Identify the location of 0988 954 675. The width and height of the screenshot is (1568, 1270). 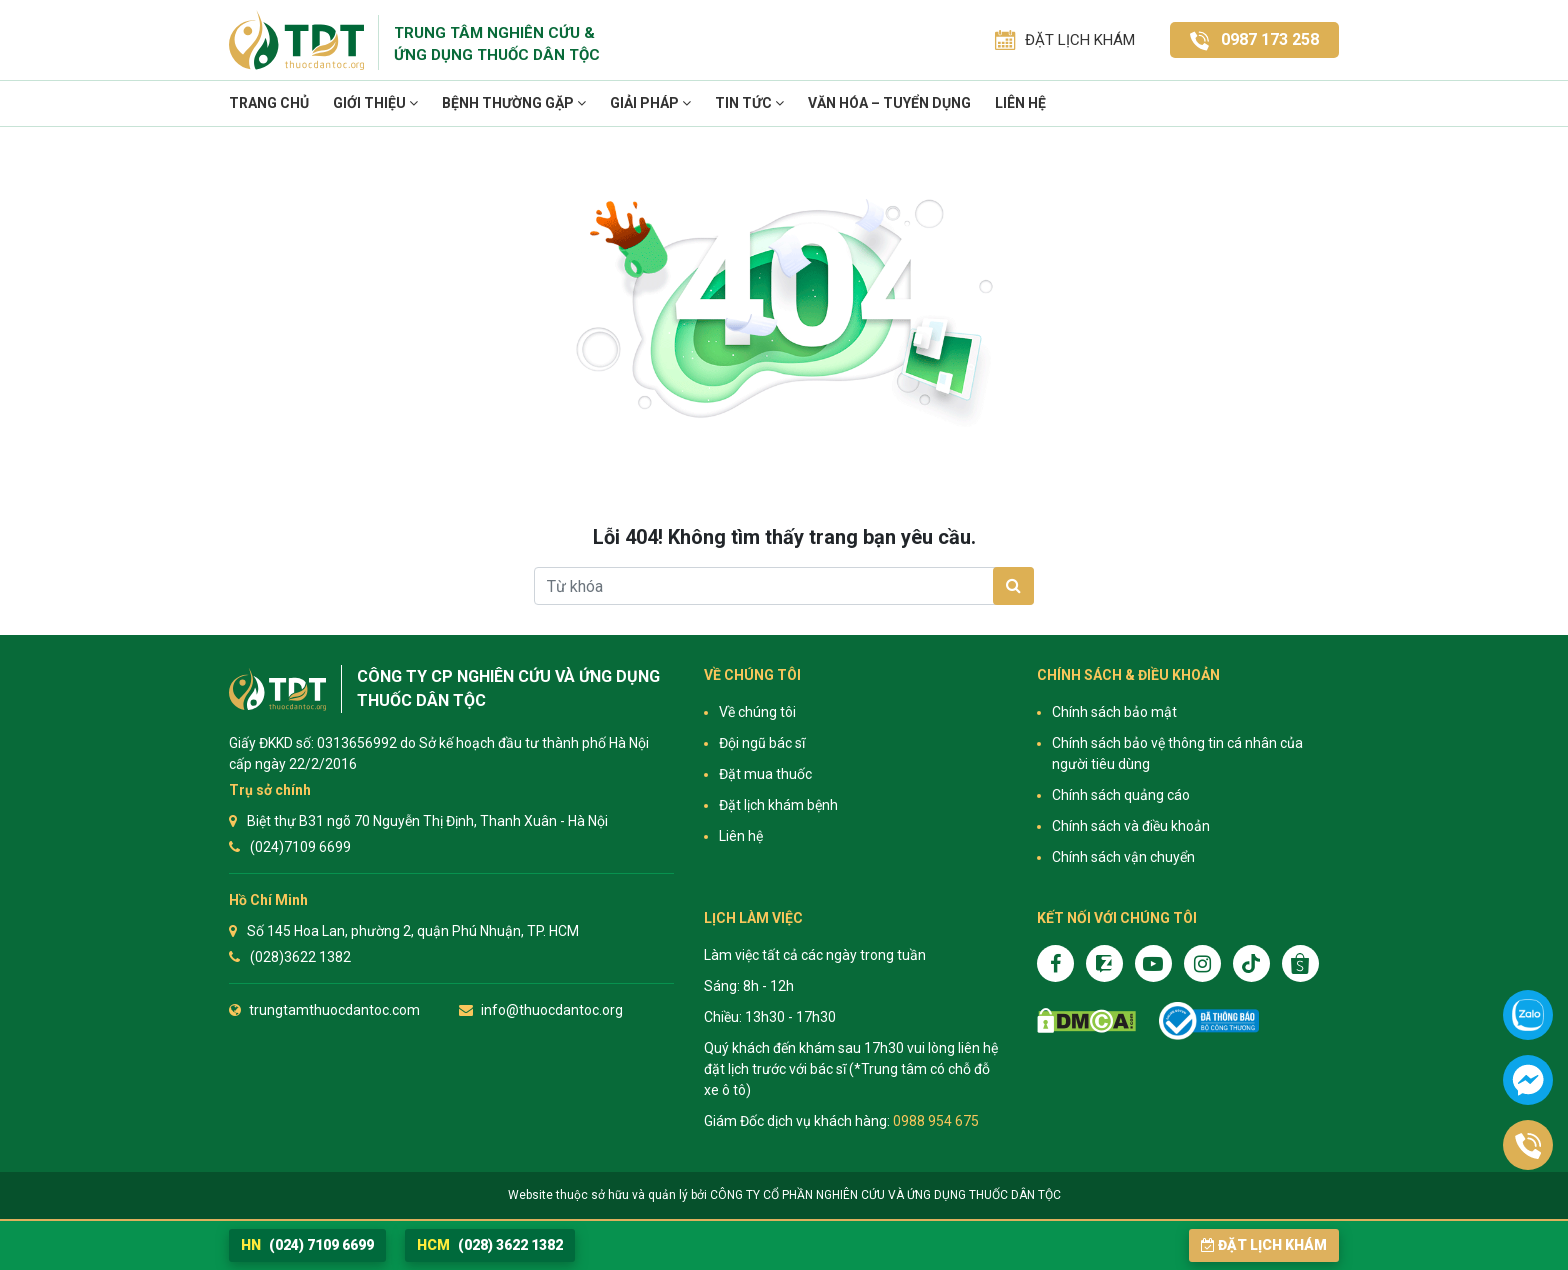
(936, 1121).